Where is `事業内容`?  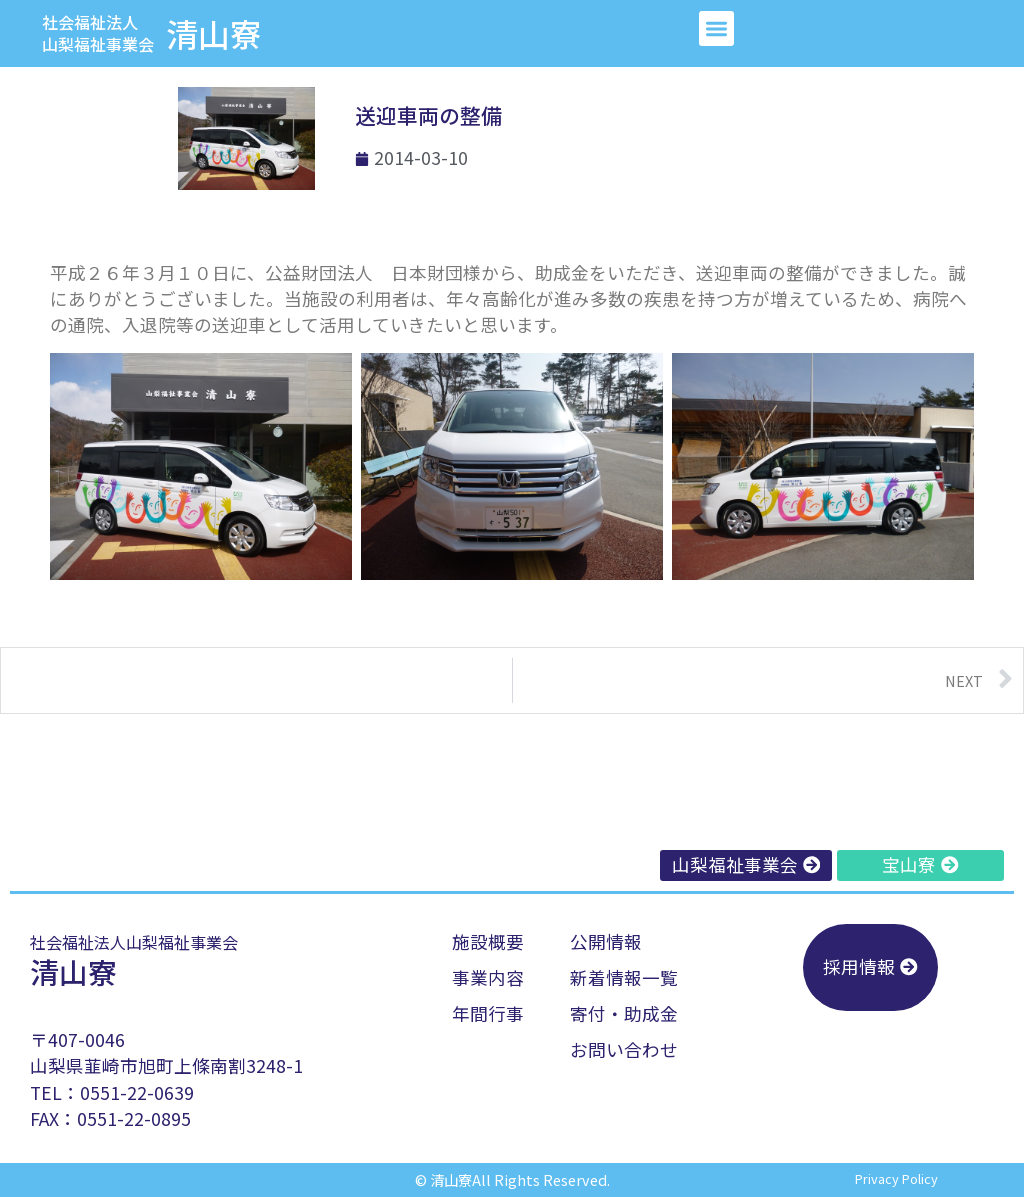
事業内容 is located at coordinates (488, 977).